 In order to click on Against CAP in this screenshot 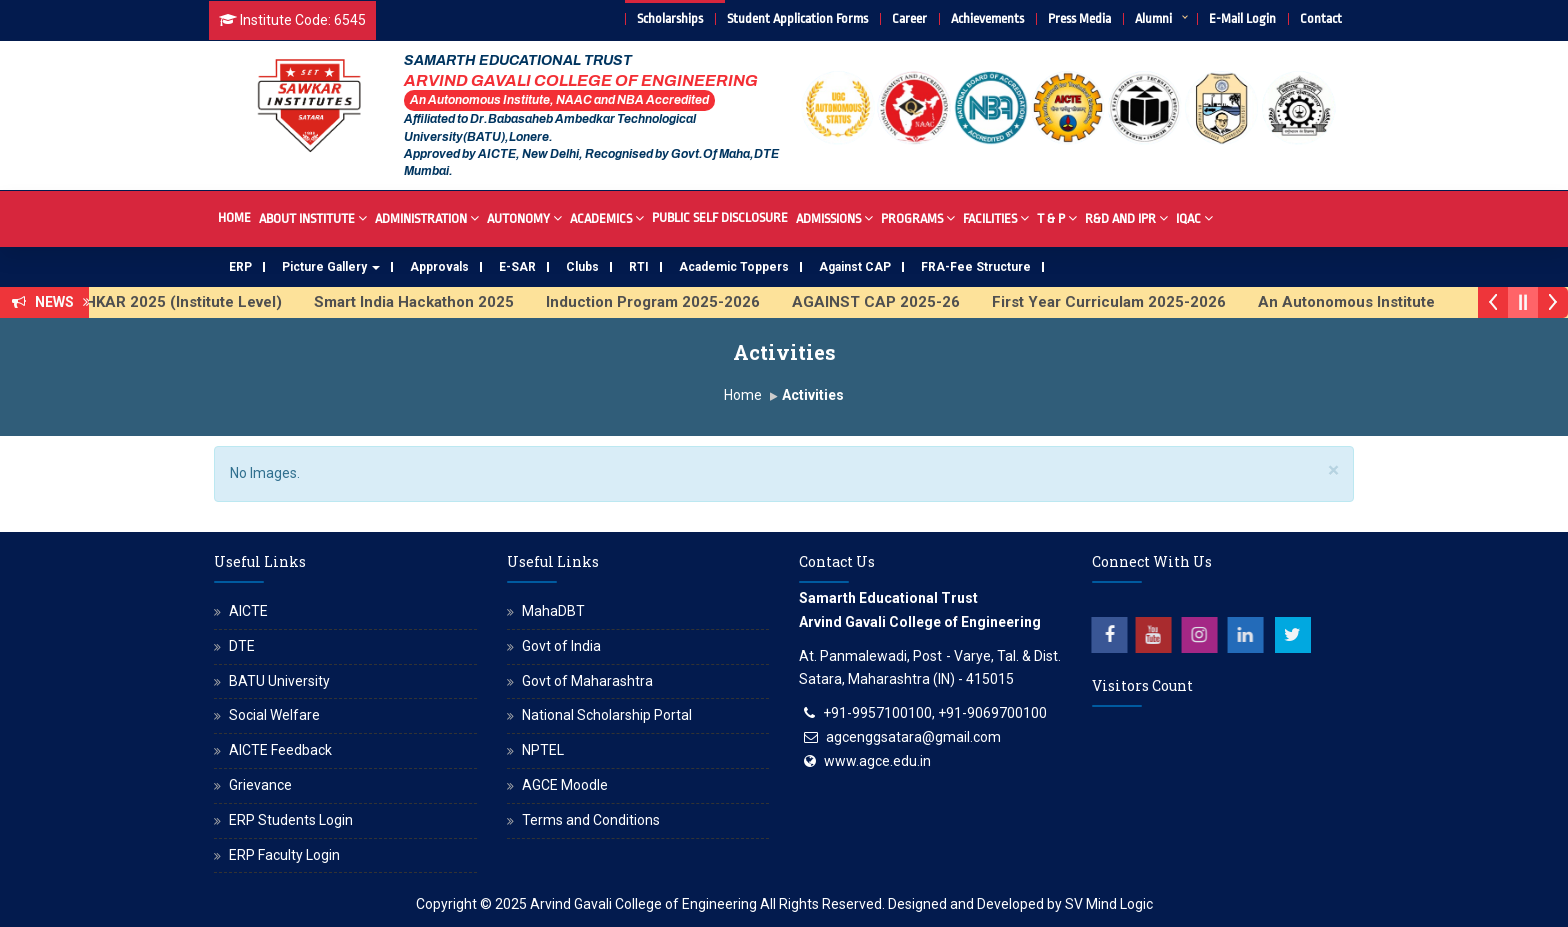, I will do `click(855, 267)`.